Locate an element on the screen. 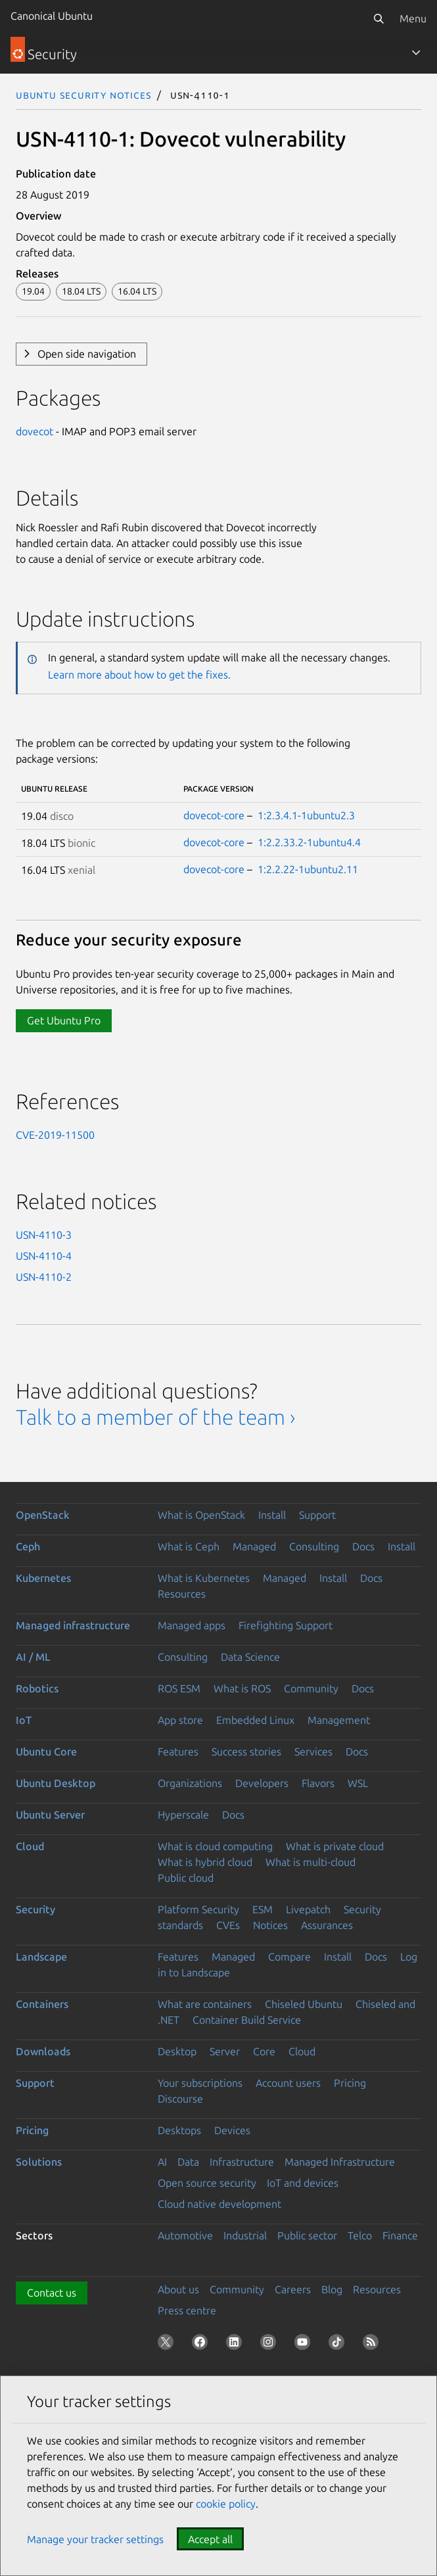  Contact us is located at coordinates (51, 2293).